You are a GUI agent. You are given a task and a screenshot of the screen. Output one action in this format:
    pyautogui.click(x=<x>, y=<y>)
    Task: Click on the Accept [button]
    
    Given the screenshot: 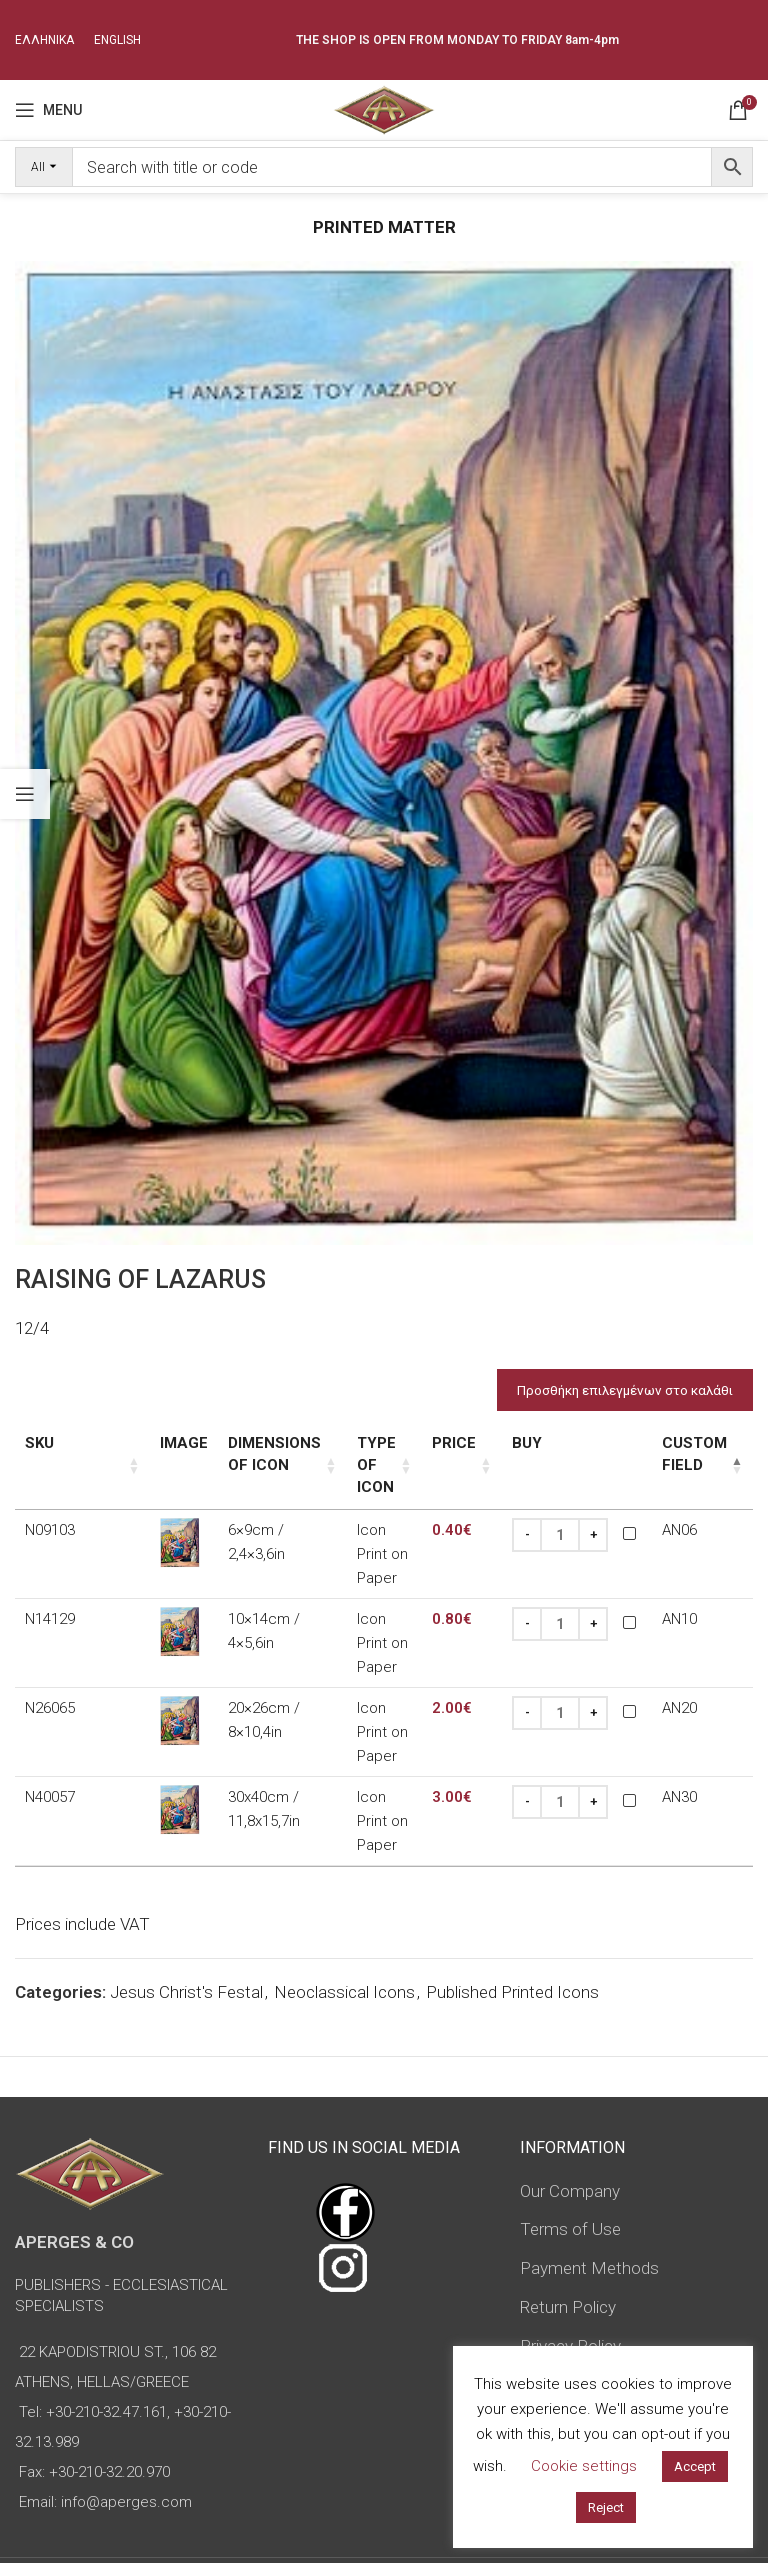 What is the action you would take?
    pyautogui.click(x=695, y=2466)
    